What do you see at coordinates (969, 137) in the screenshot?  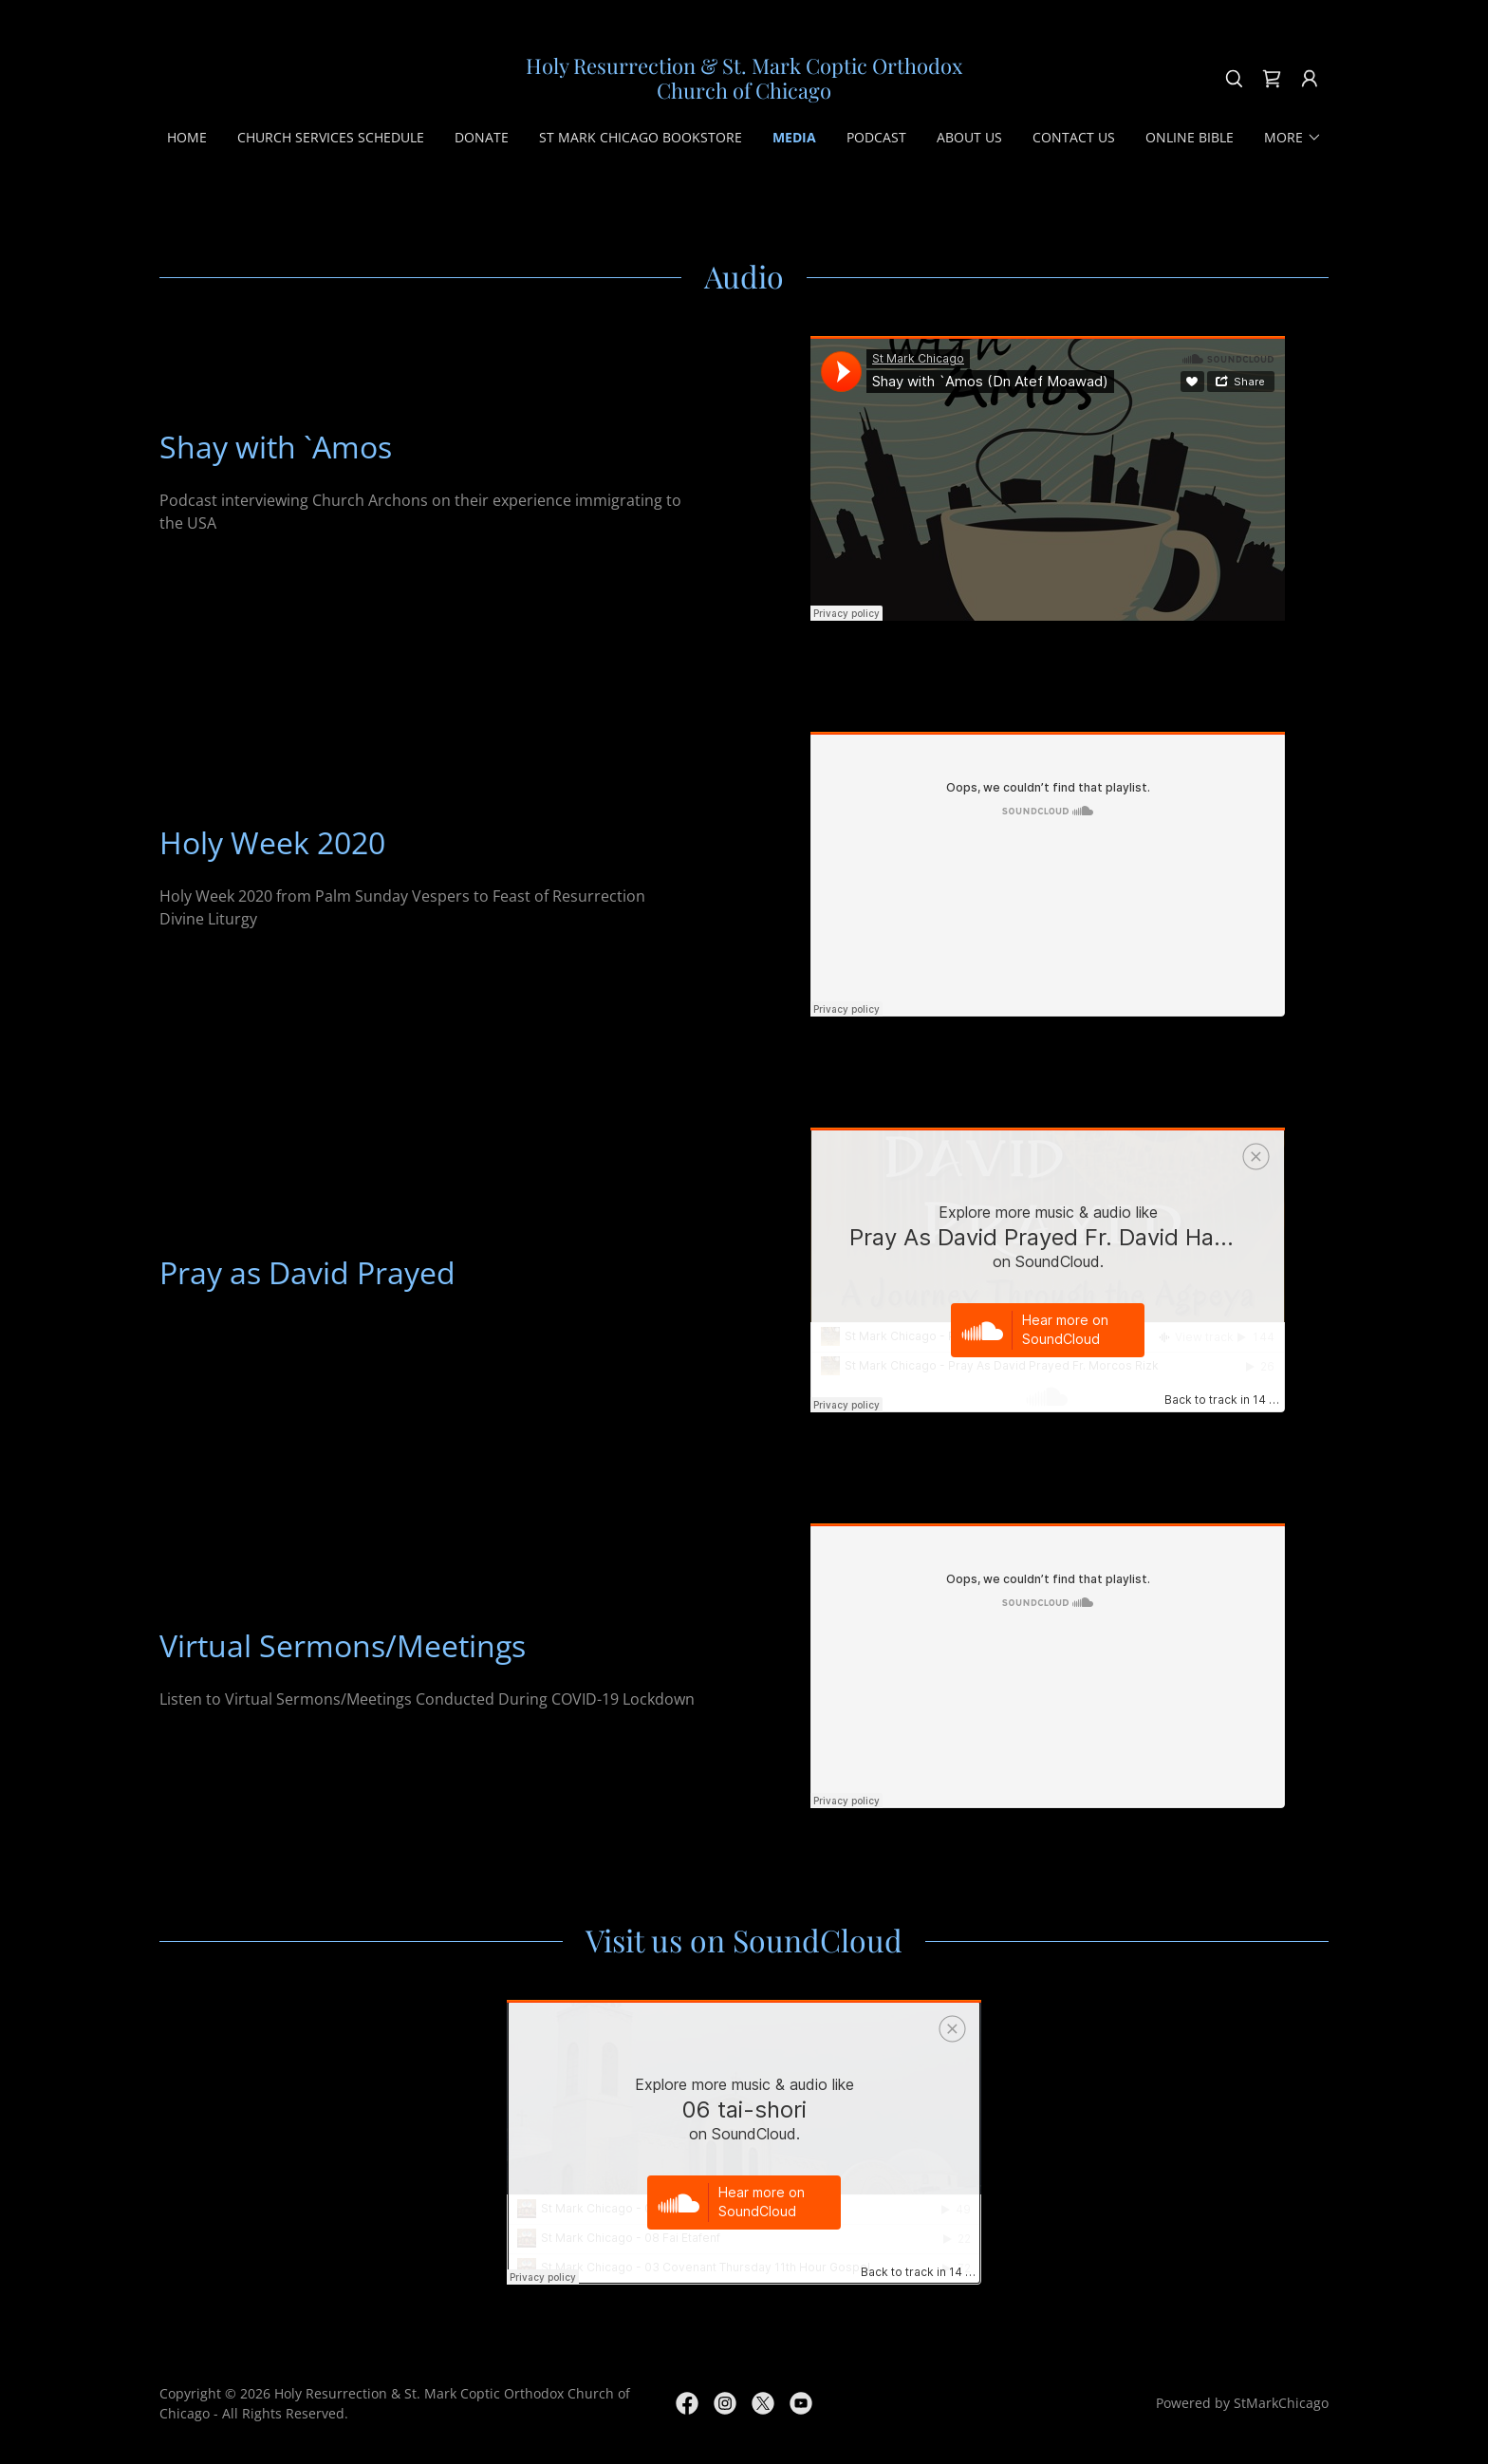 I see `About Us [link]` at bounding box center [969, 137].